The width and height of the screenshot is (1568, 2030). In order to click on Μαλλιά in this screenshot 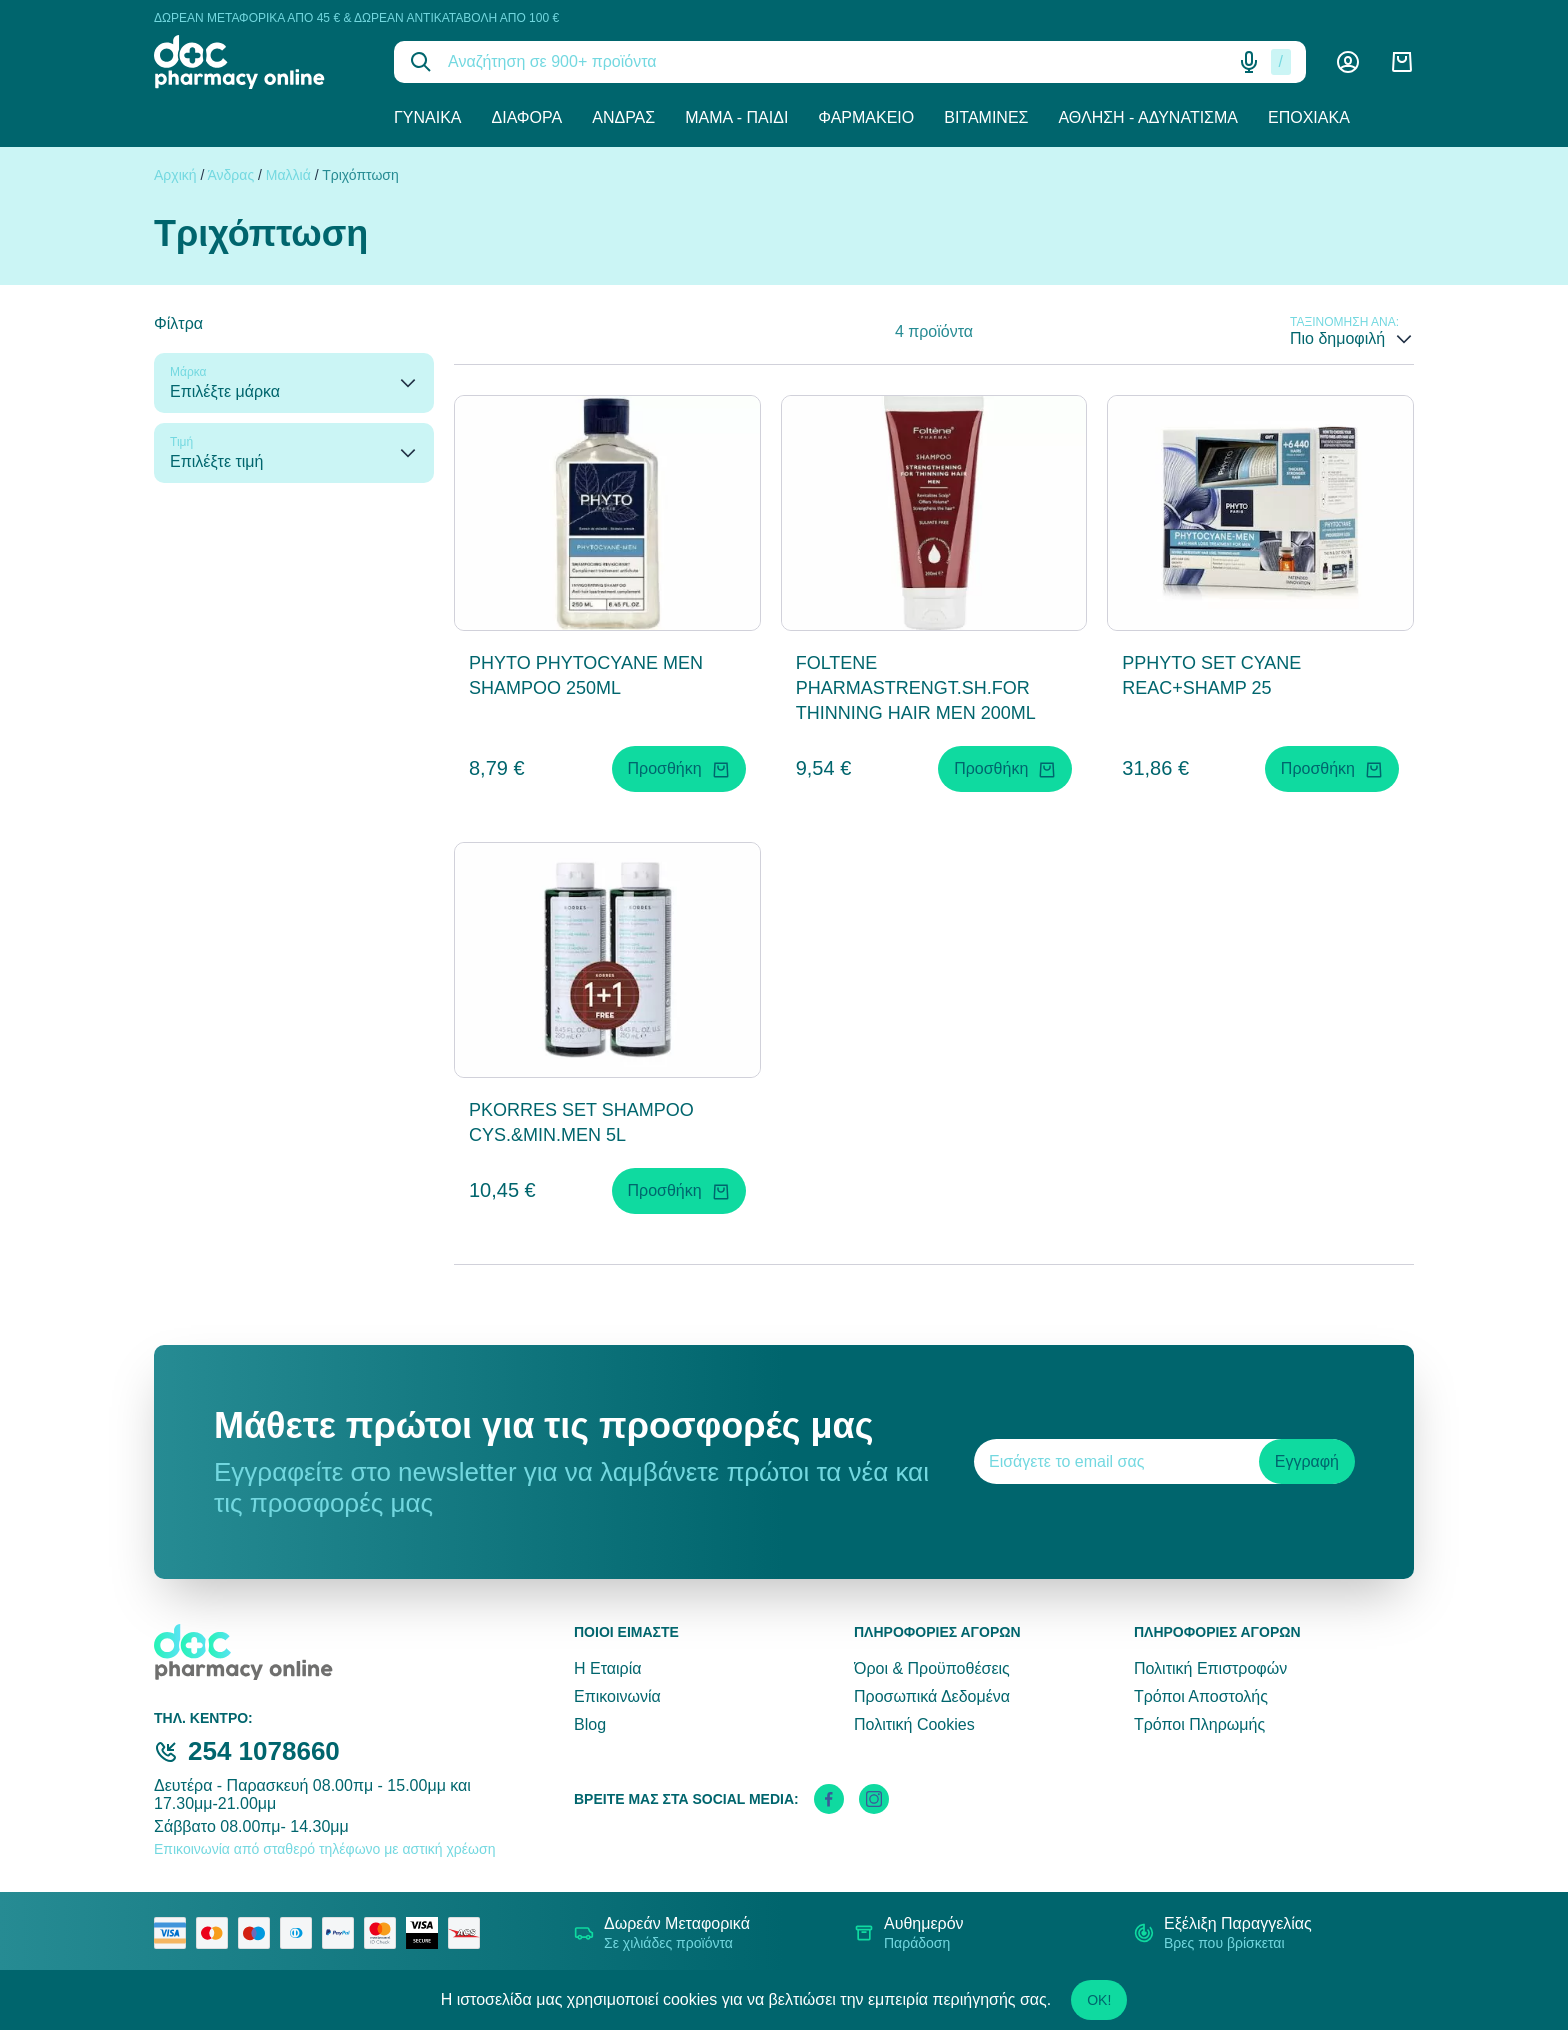, I will do `click(288, 175)`.